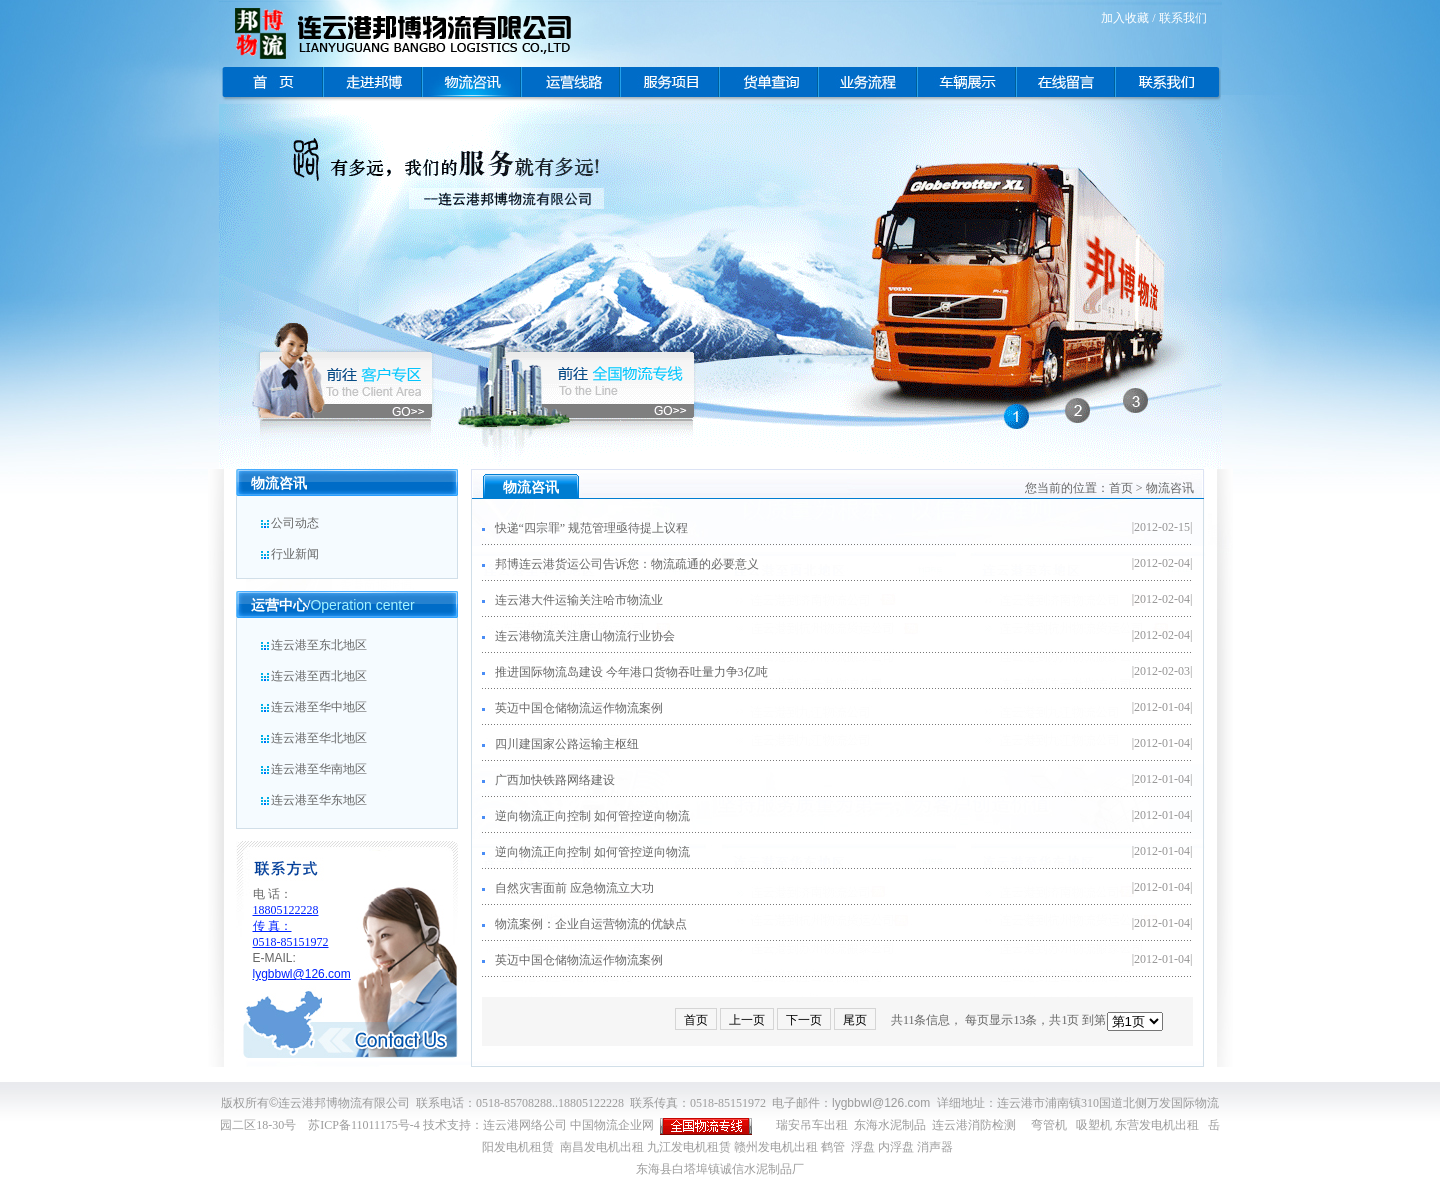 The height and width of the screenshot is (1190, 1440). Describe the element at coordinates (974, 1125) in the screenshot. I see `连云港消防检测` at that location.